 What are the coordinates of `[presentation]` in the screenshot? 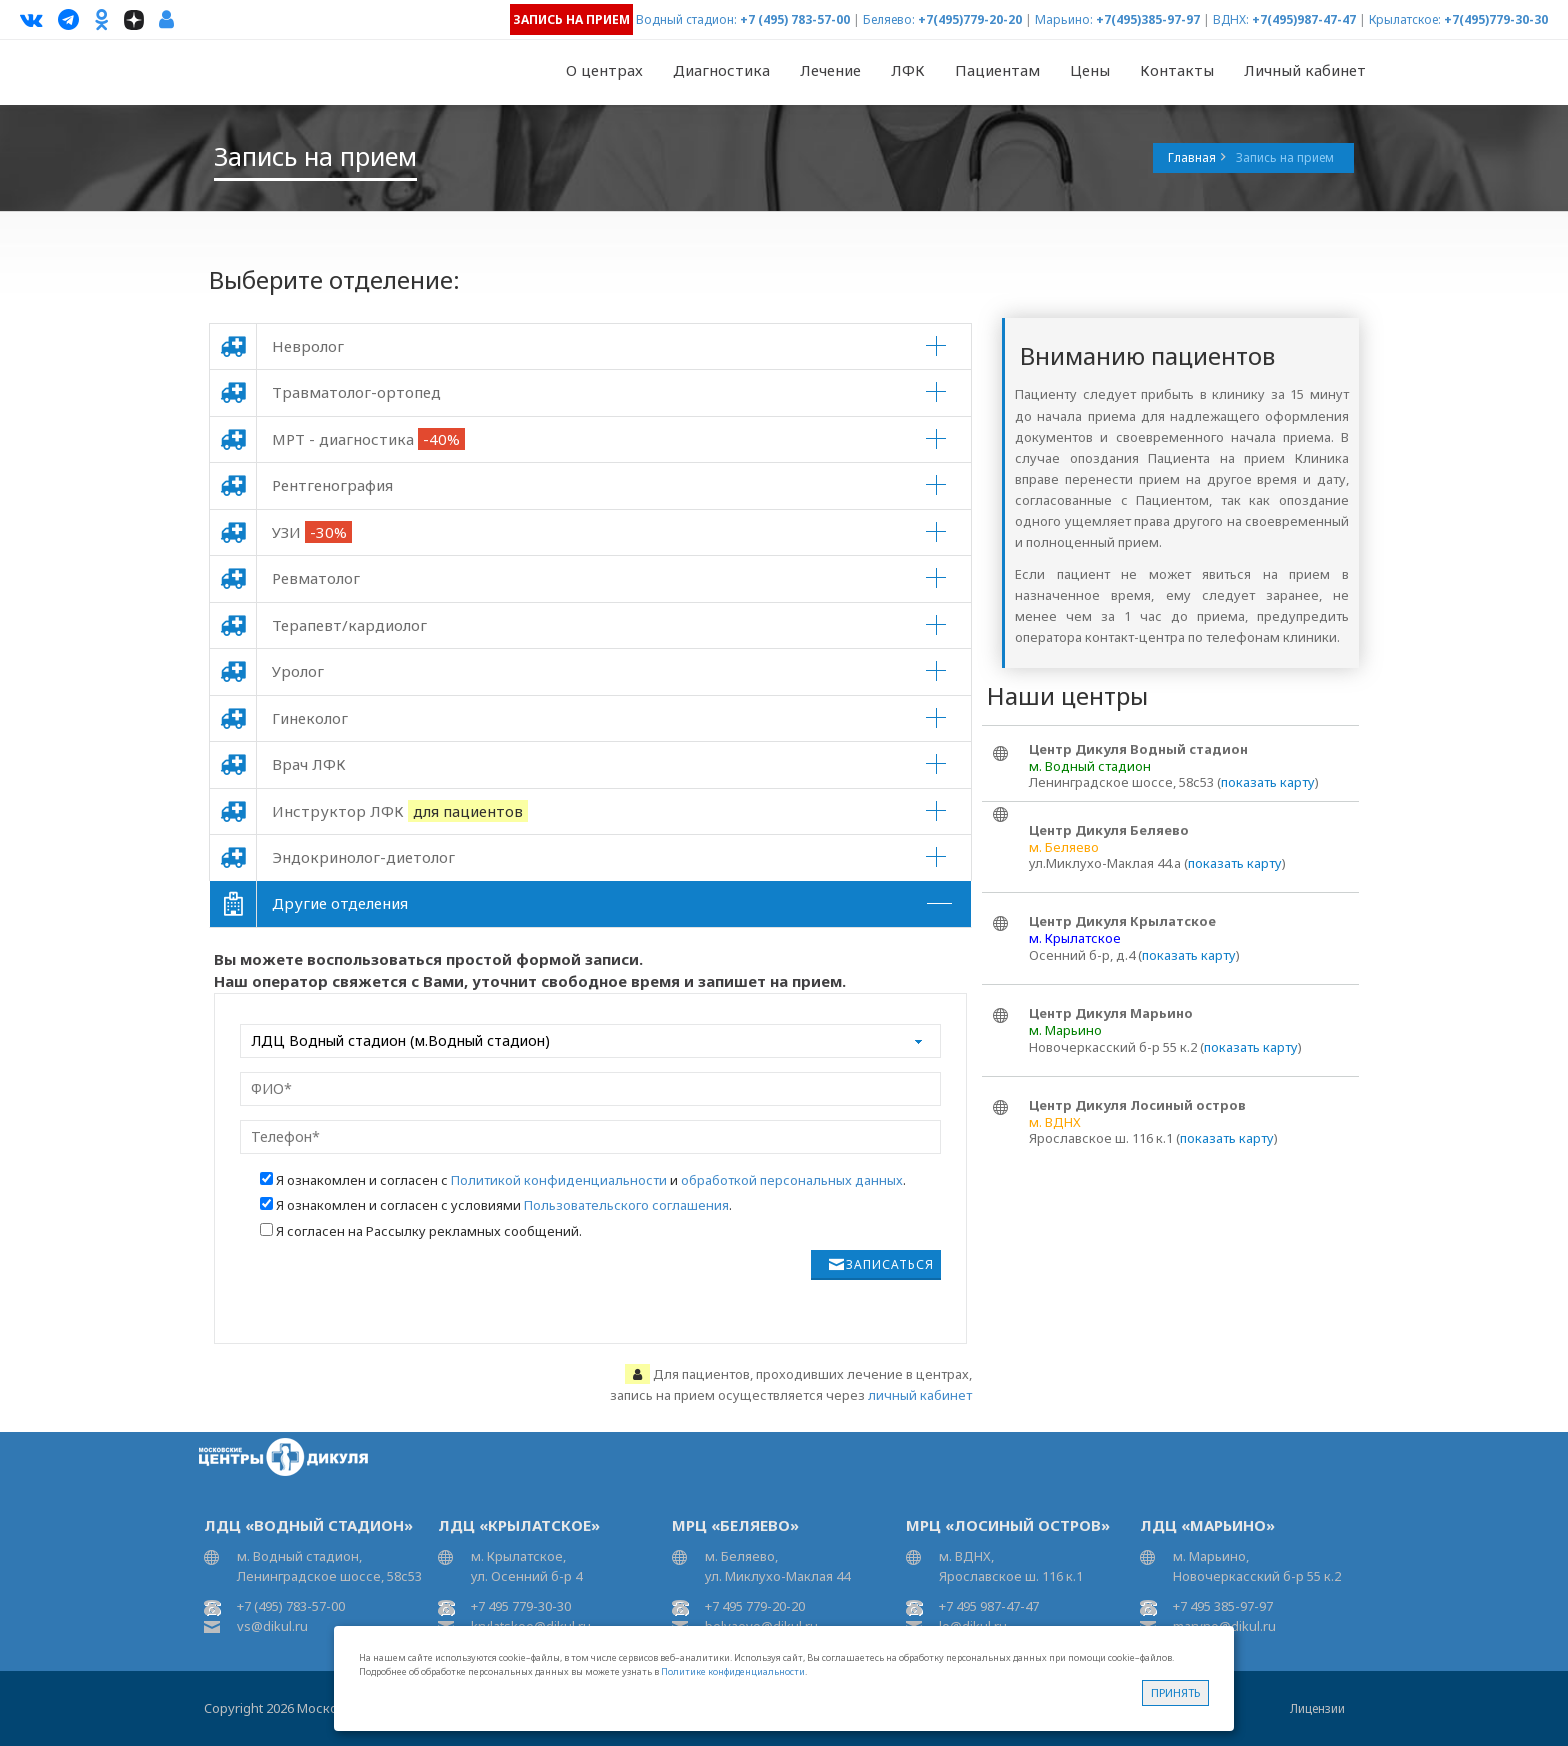 It's located at (397, 1289).